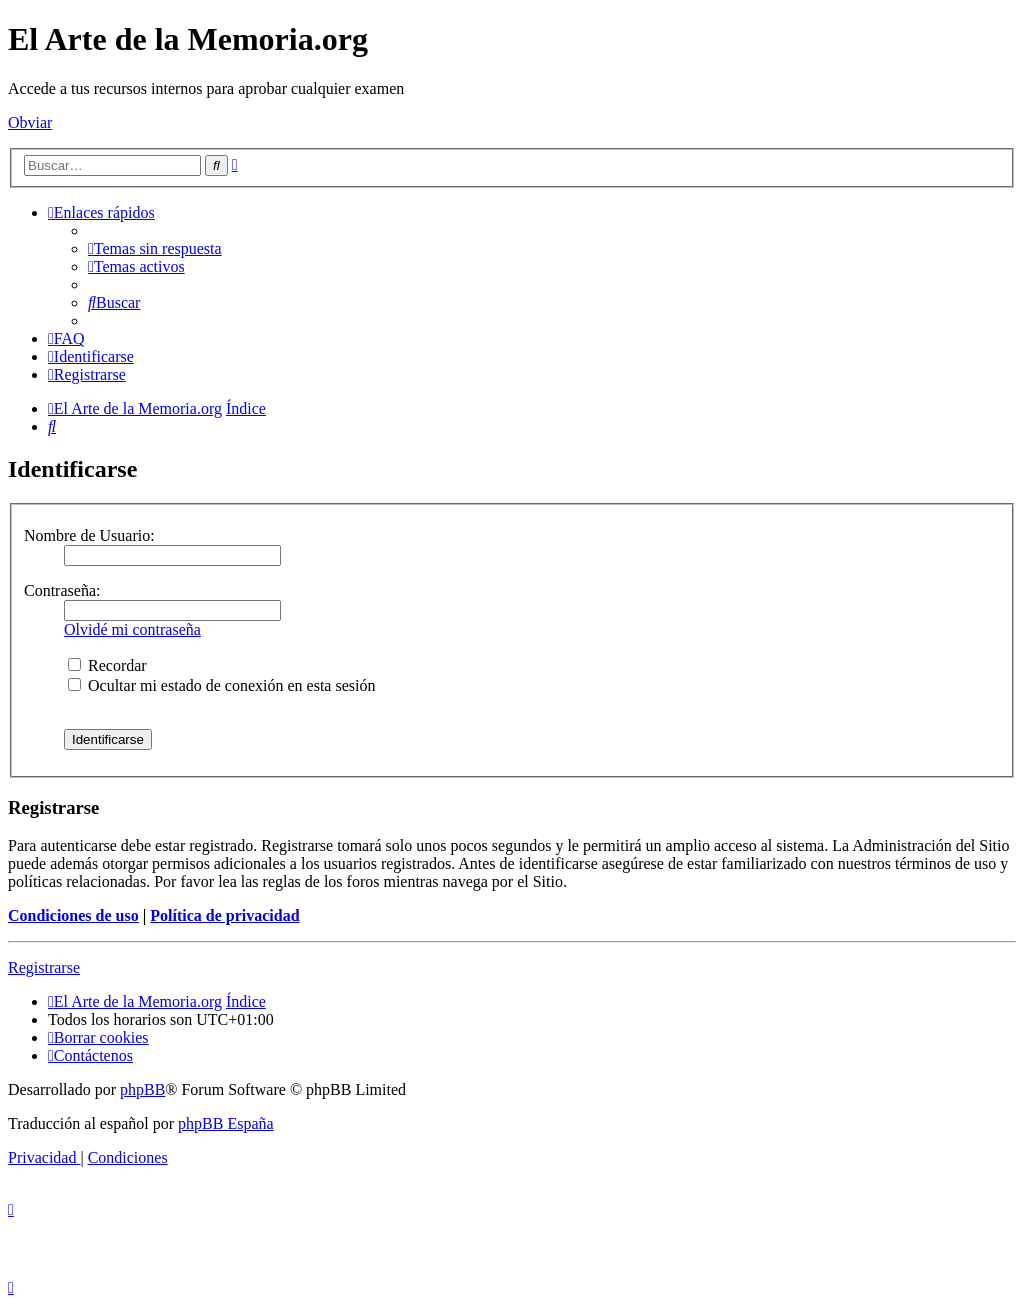  I want to click on Ocultar mi estado de conexión en esta sesión, so click(221, 685).